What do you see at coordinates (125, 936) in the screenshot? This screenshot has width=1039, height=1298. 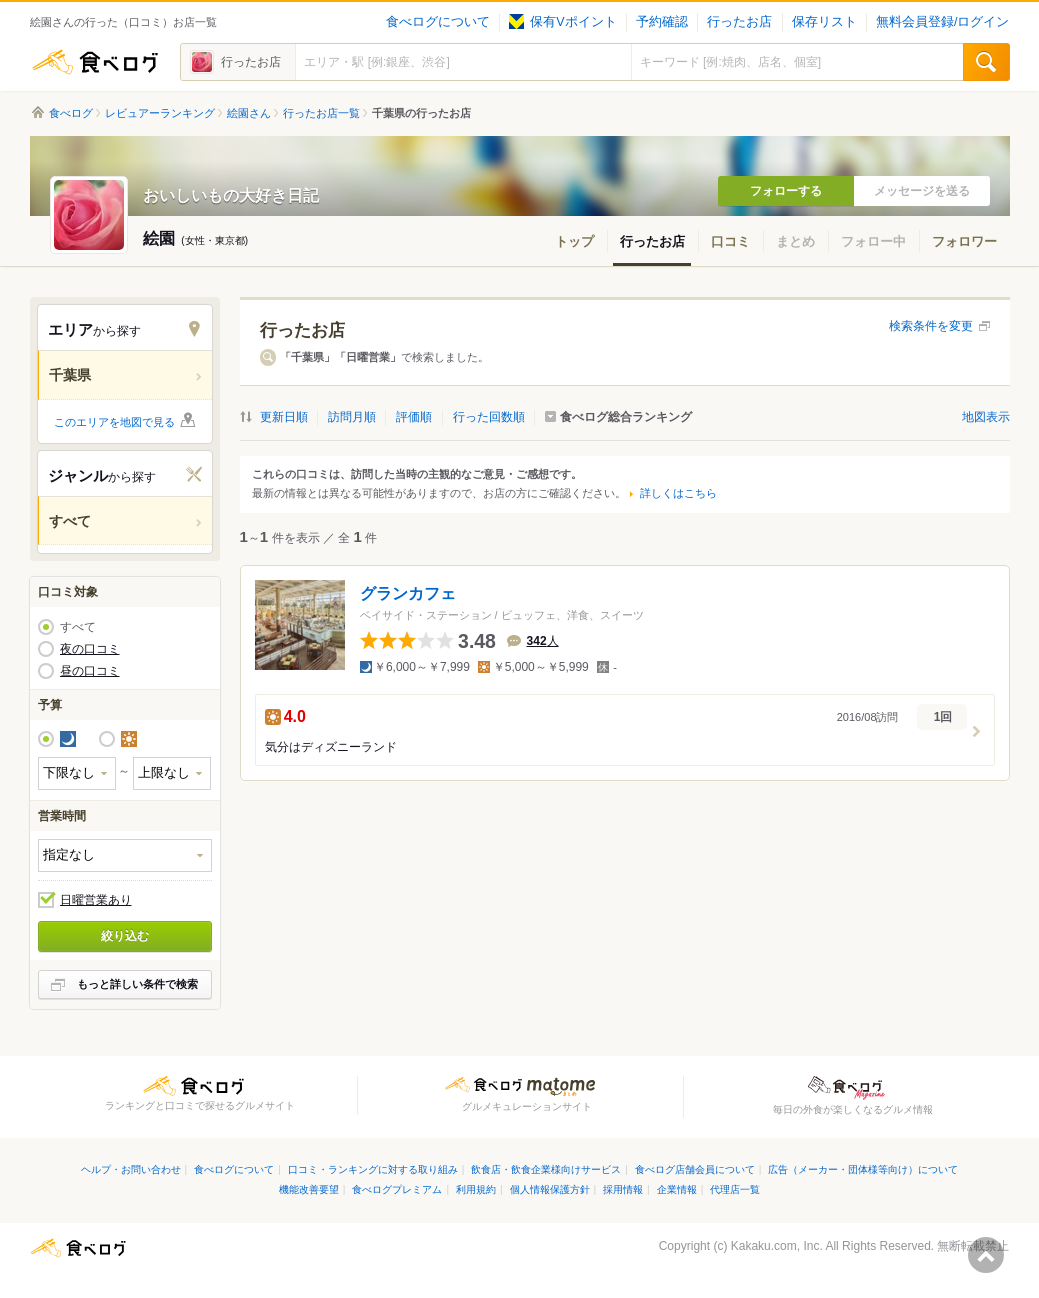 I see `絞り込む` at bounding box center [125, 936].